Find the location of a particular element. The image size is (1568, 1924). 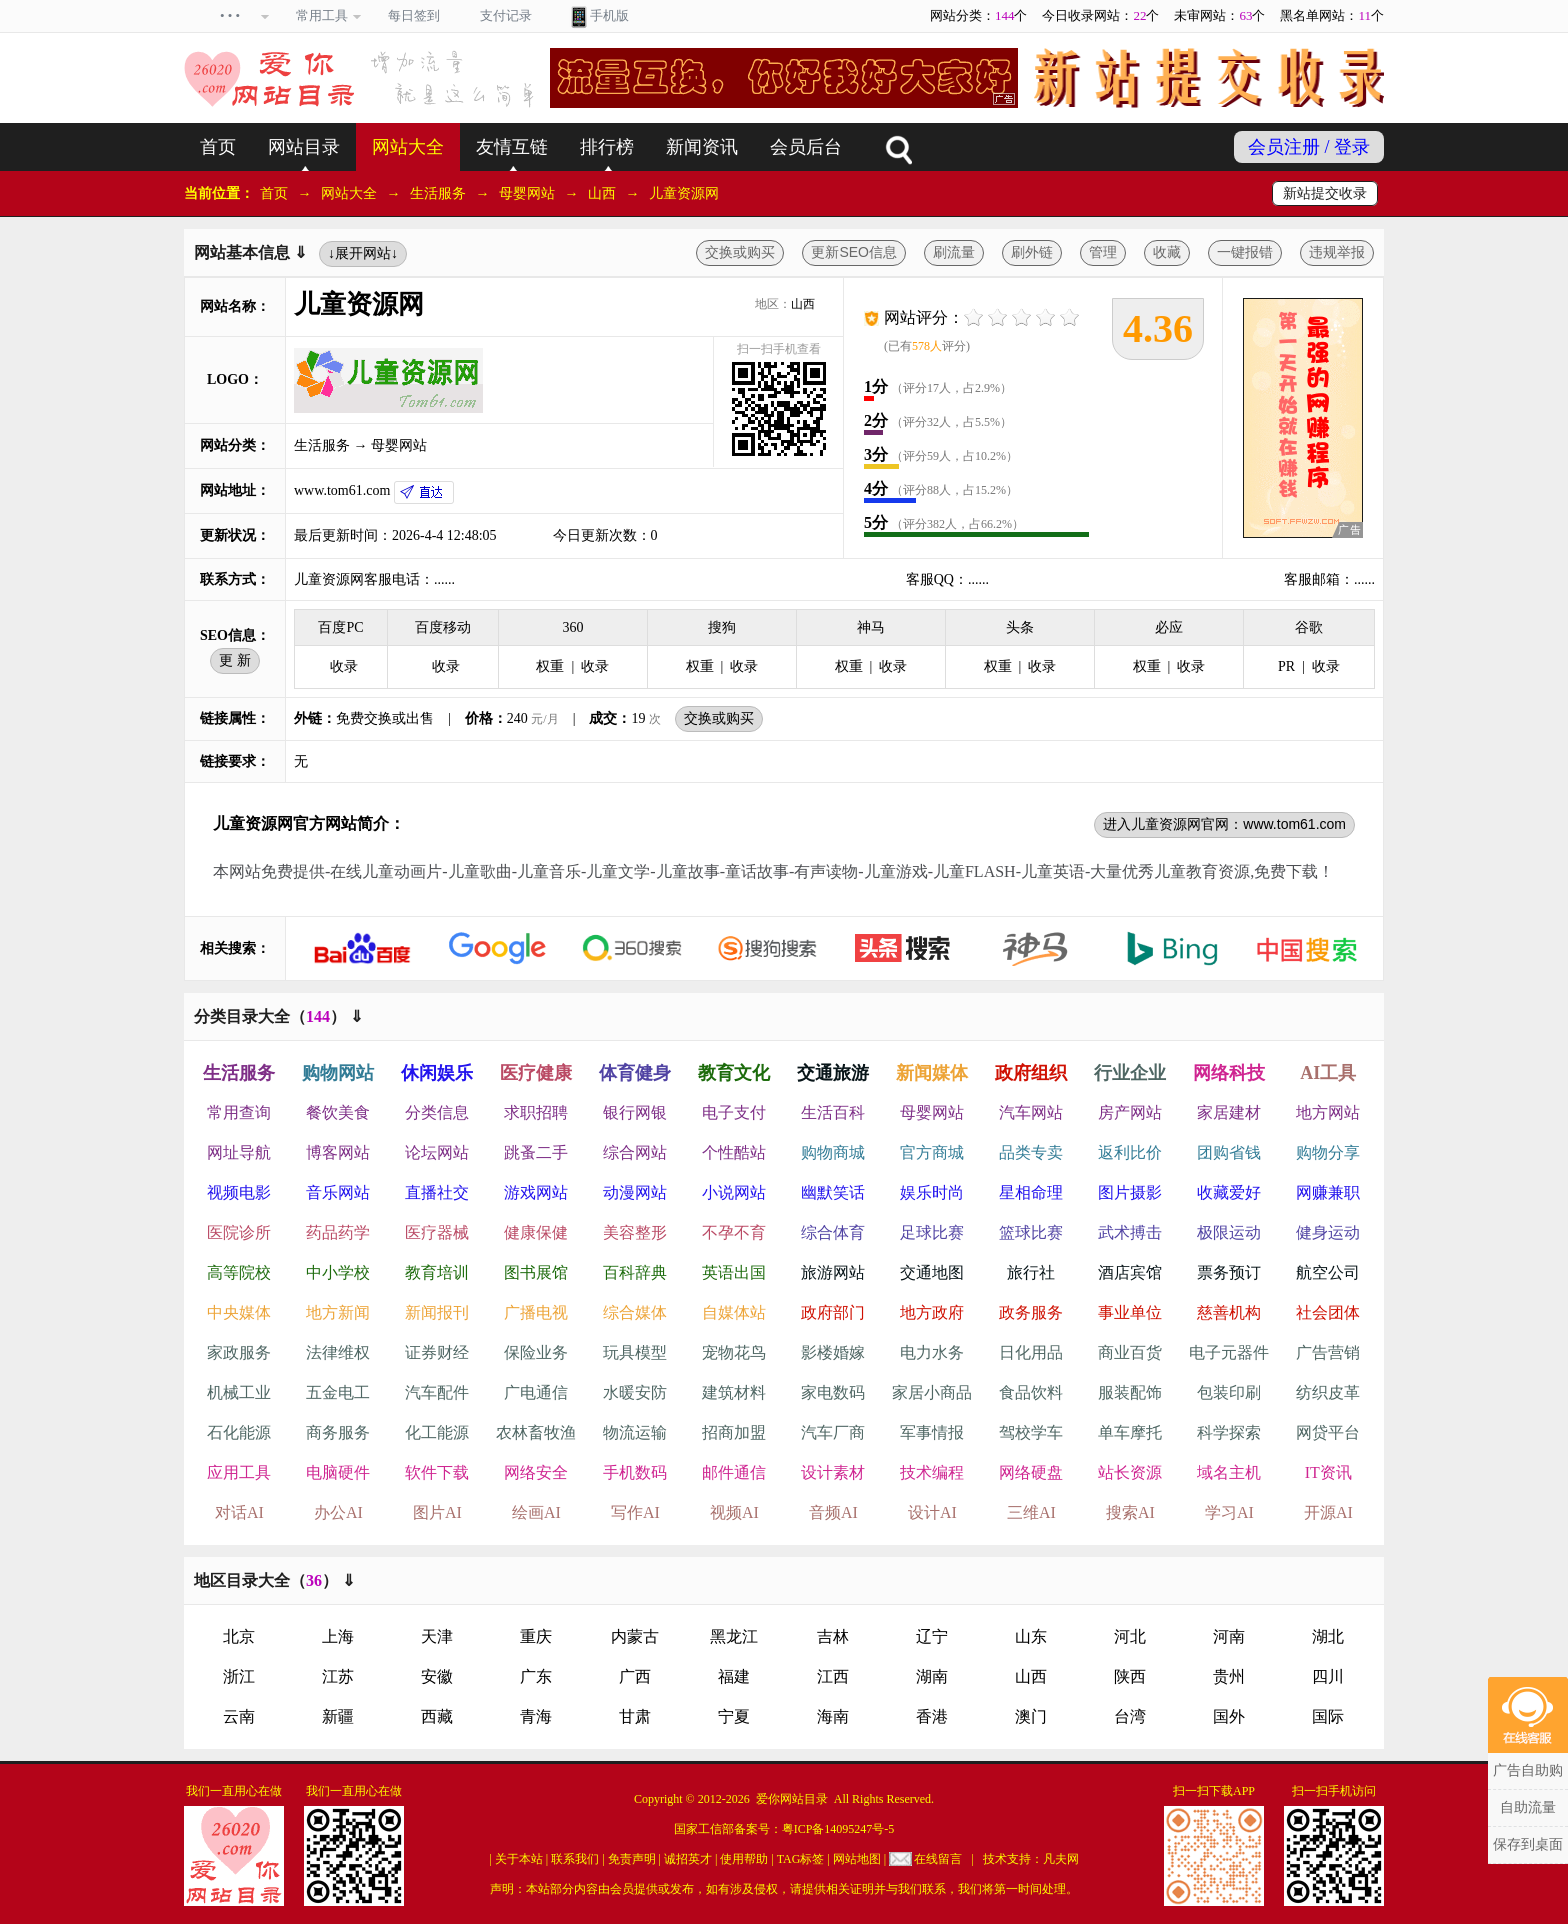

国际 is located at coordinates (1328, 1716).